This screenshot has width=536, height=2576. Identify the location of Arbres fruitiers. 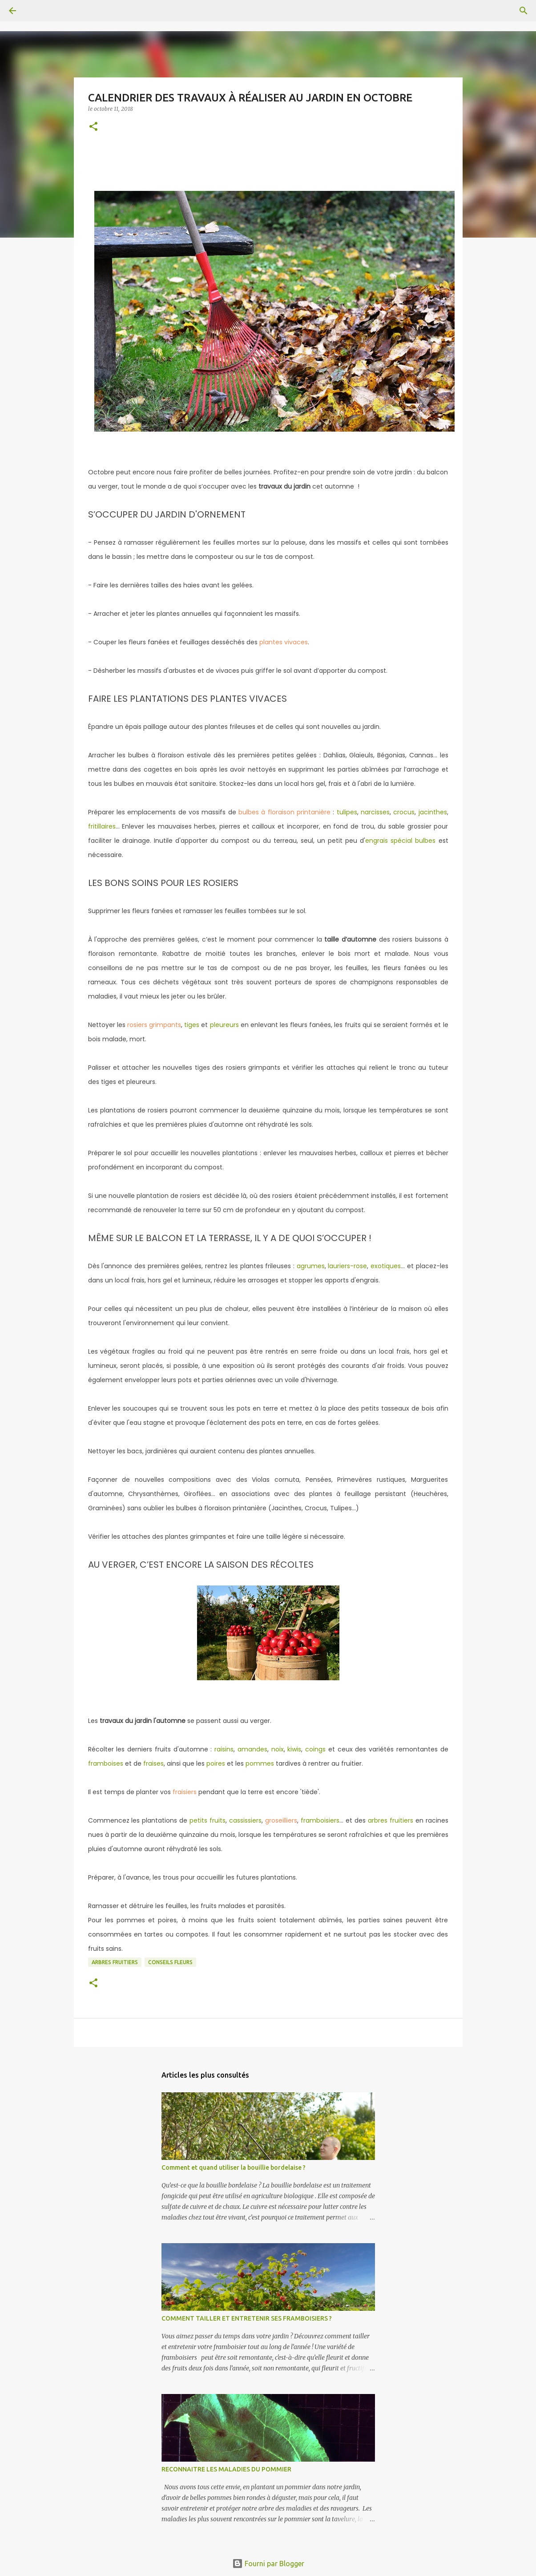
(115, 1962).